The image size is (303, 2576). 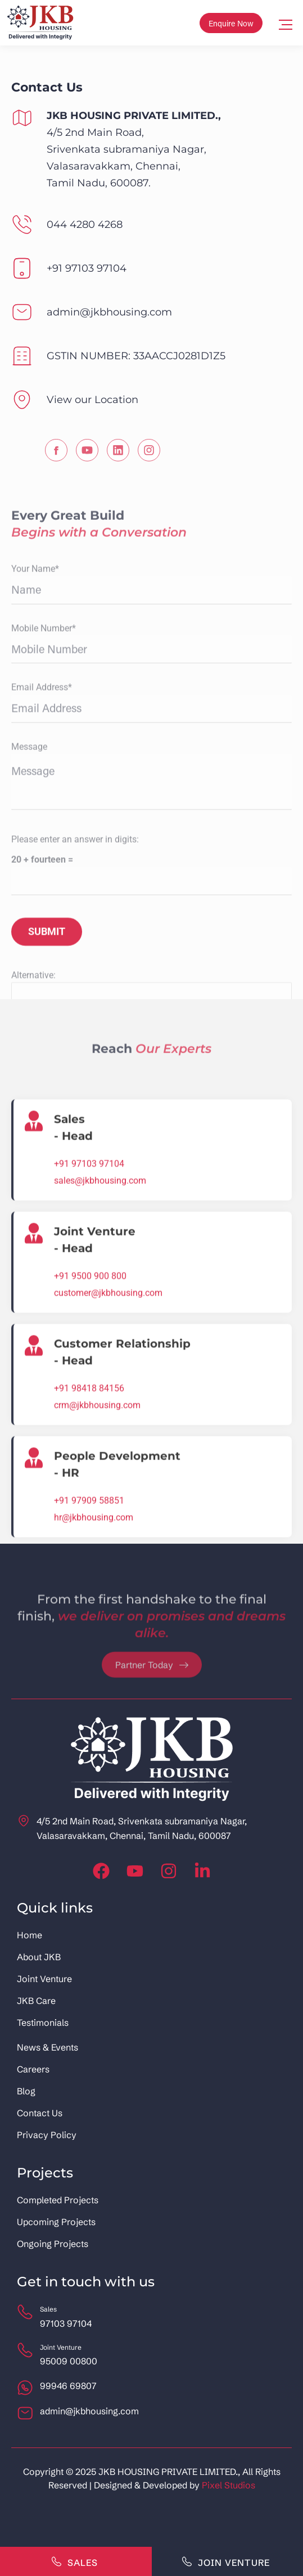 What do you see at coordinates (74, 2561) in the screenshot?
I see `Sales` at bounding box center [74, 2561].